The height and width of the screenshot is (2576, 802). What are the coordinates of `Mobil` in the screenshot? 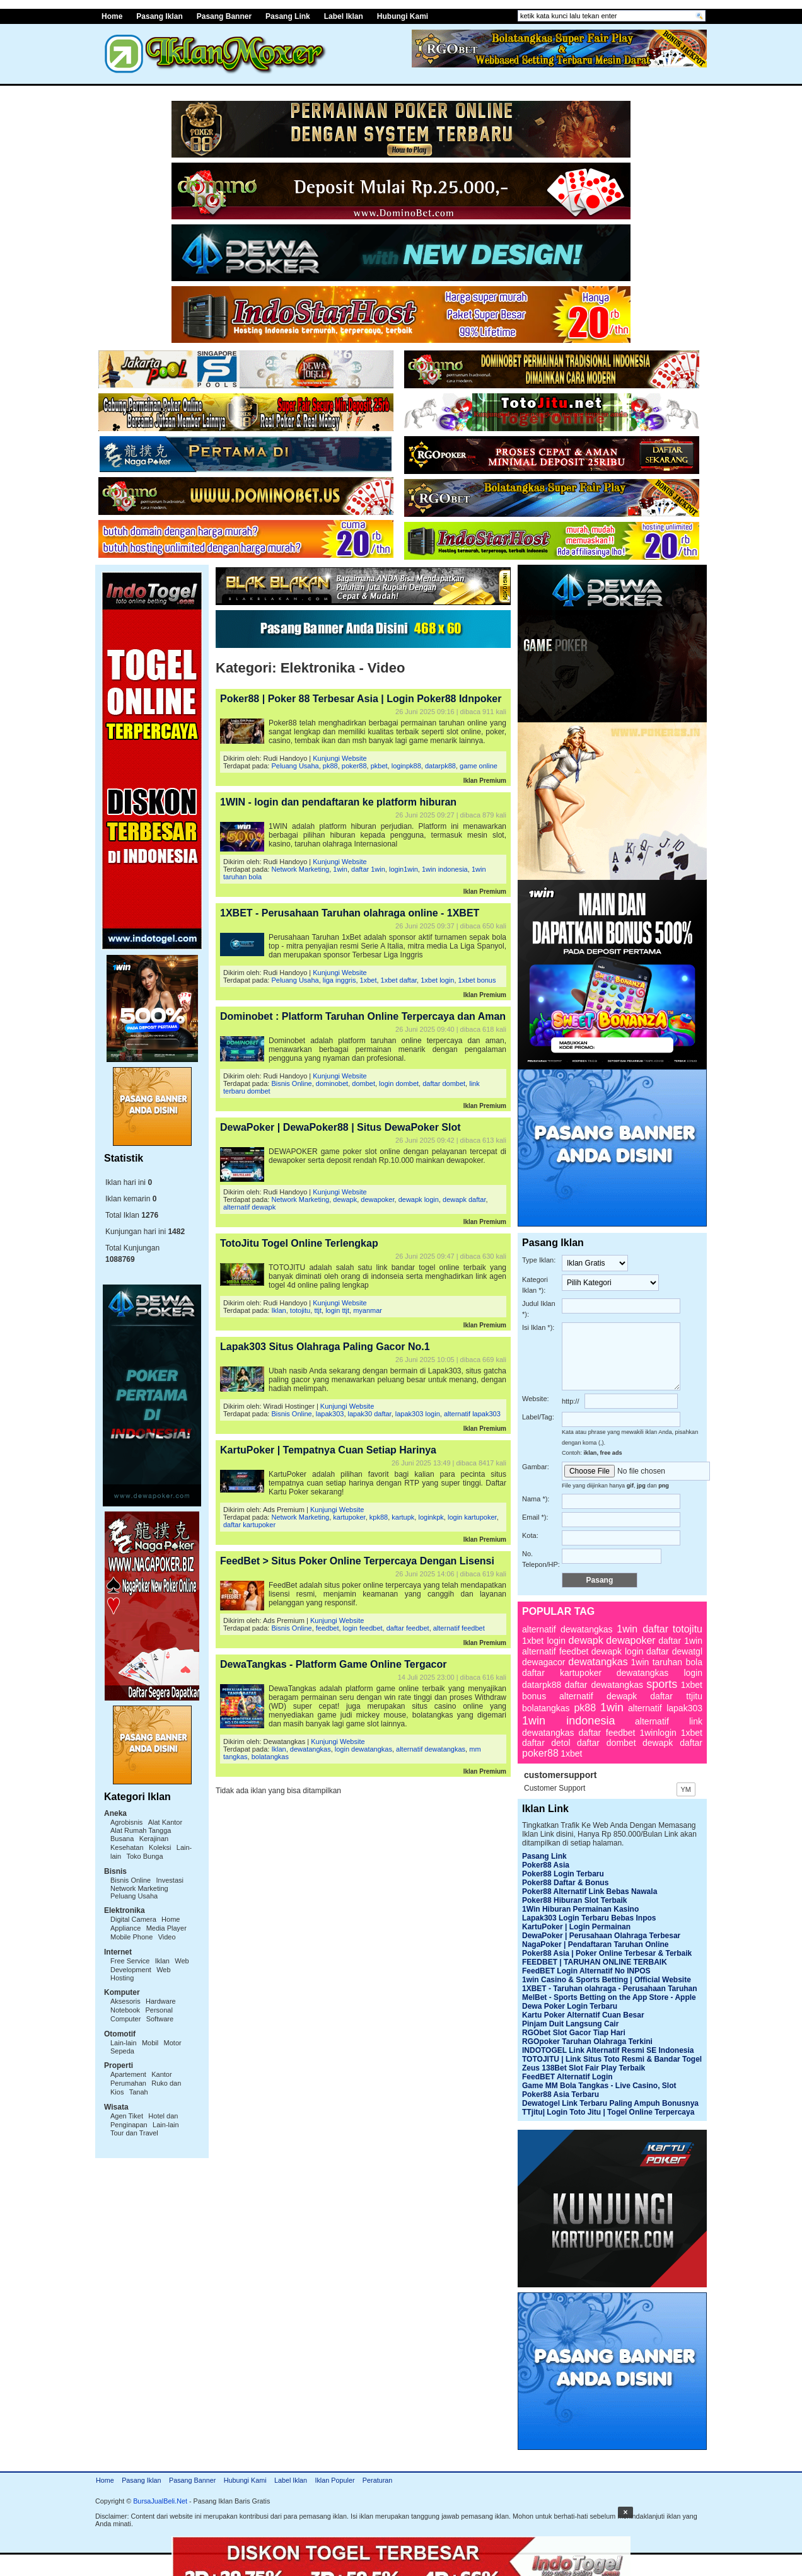 It's located at (150, 2043).